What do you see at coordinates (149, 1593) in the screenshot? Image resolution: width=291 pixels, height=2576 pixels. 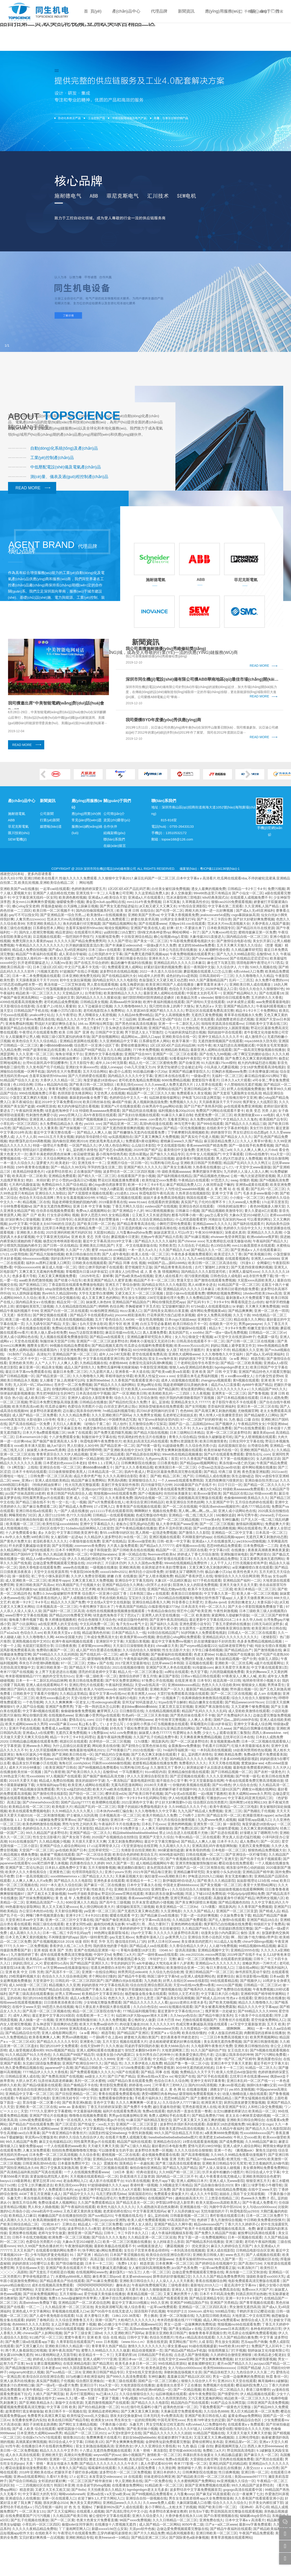 I see `日本韩国三级aⅴ在线观看` at bounding box center [149, 1593].